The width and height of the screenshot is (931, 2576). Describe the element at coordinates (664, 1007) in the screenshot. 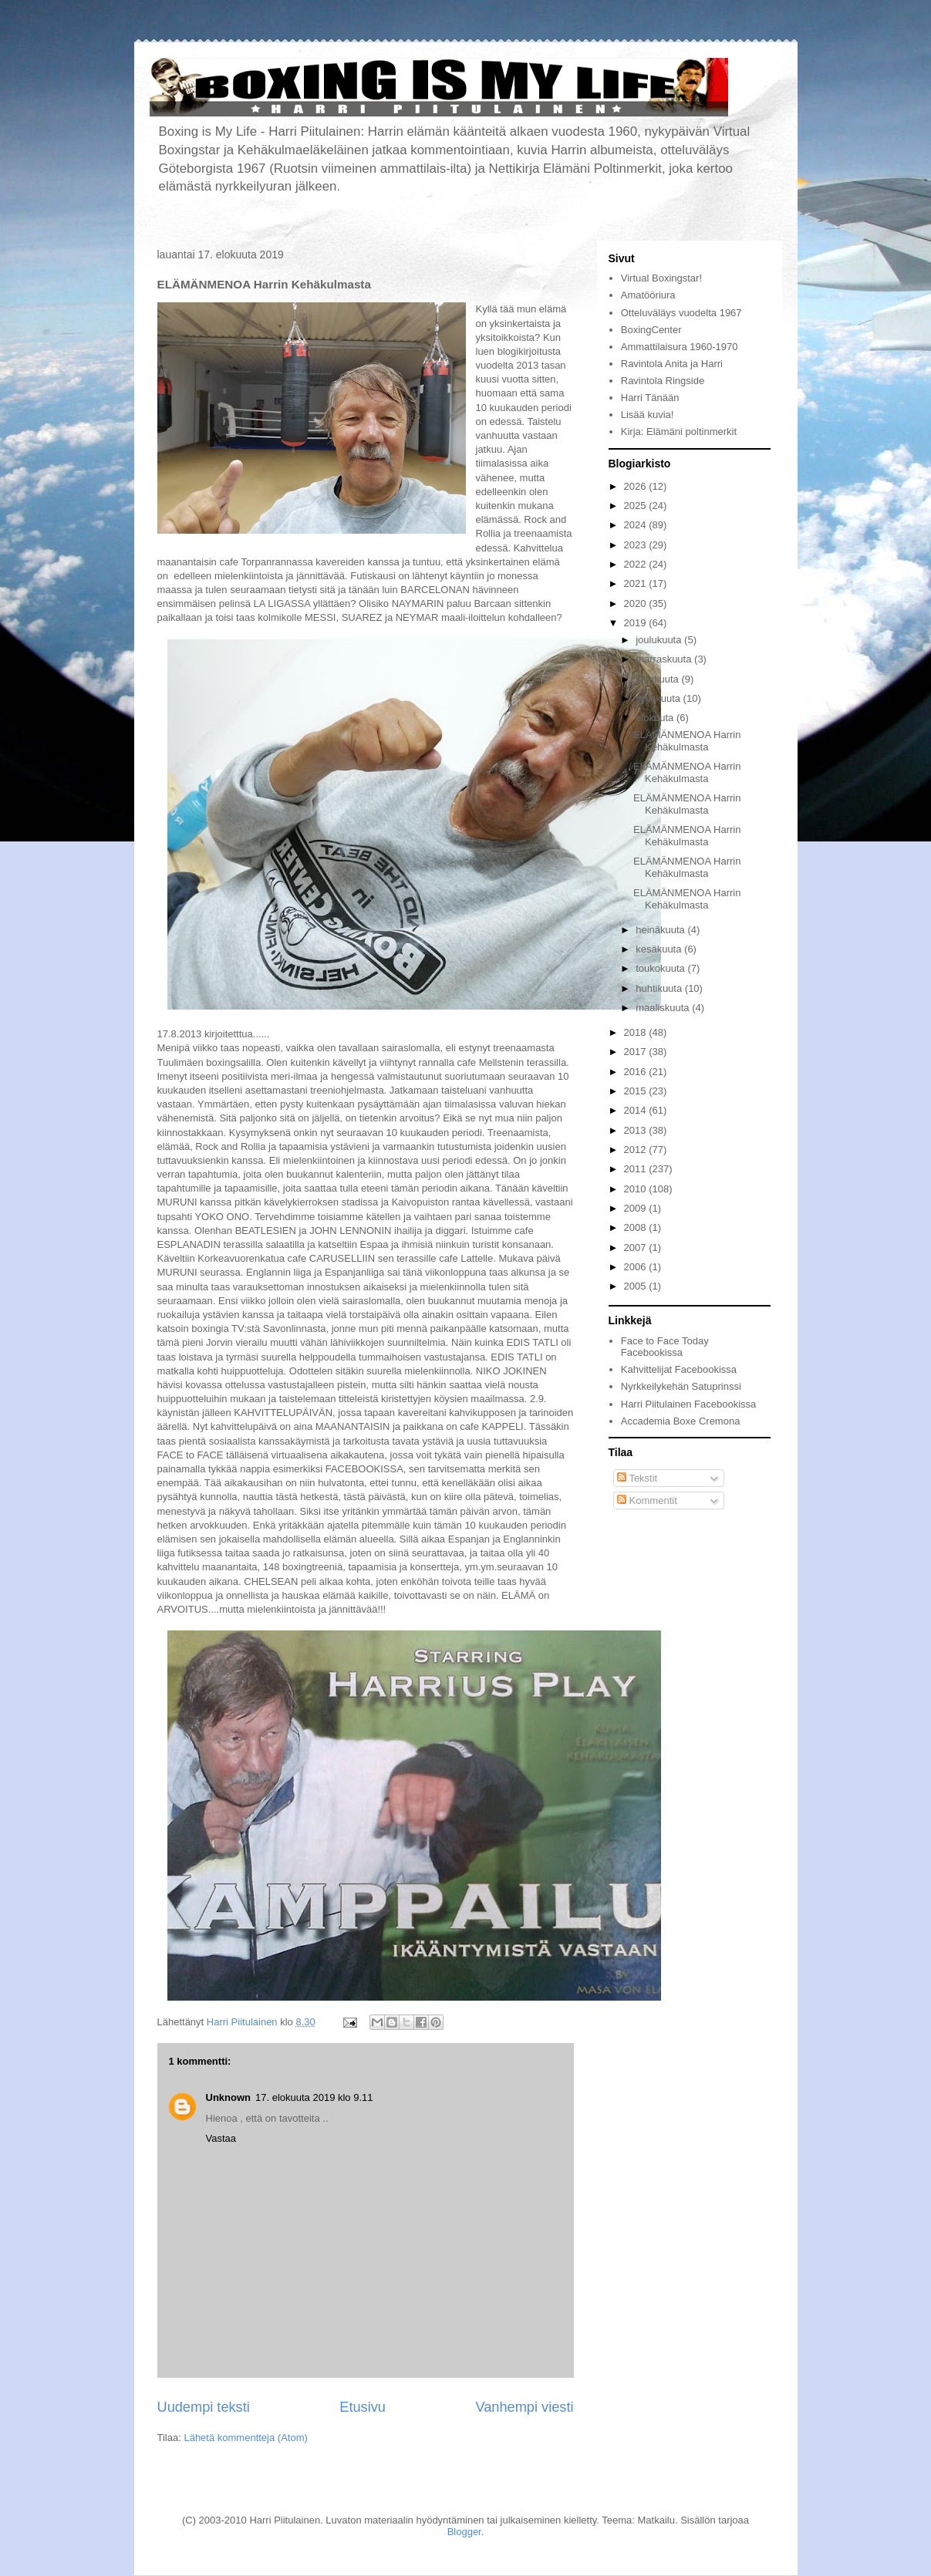

I see `maaliskuuta` at that location.